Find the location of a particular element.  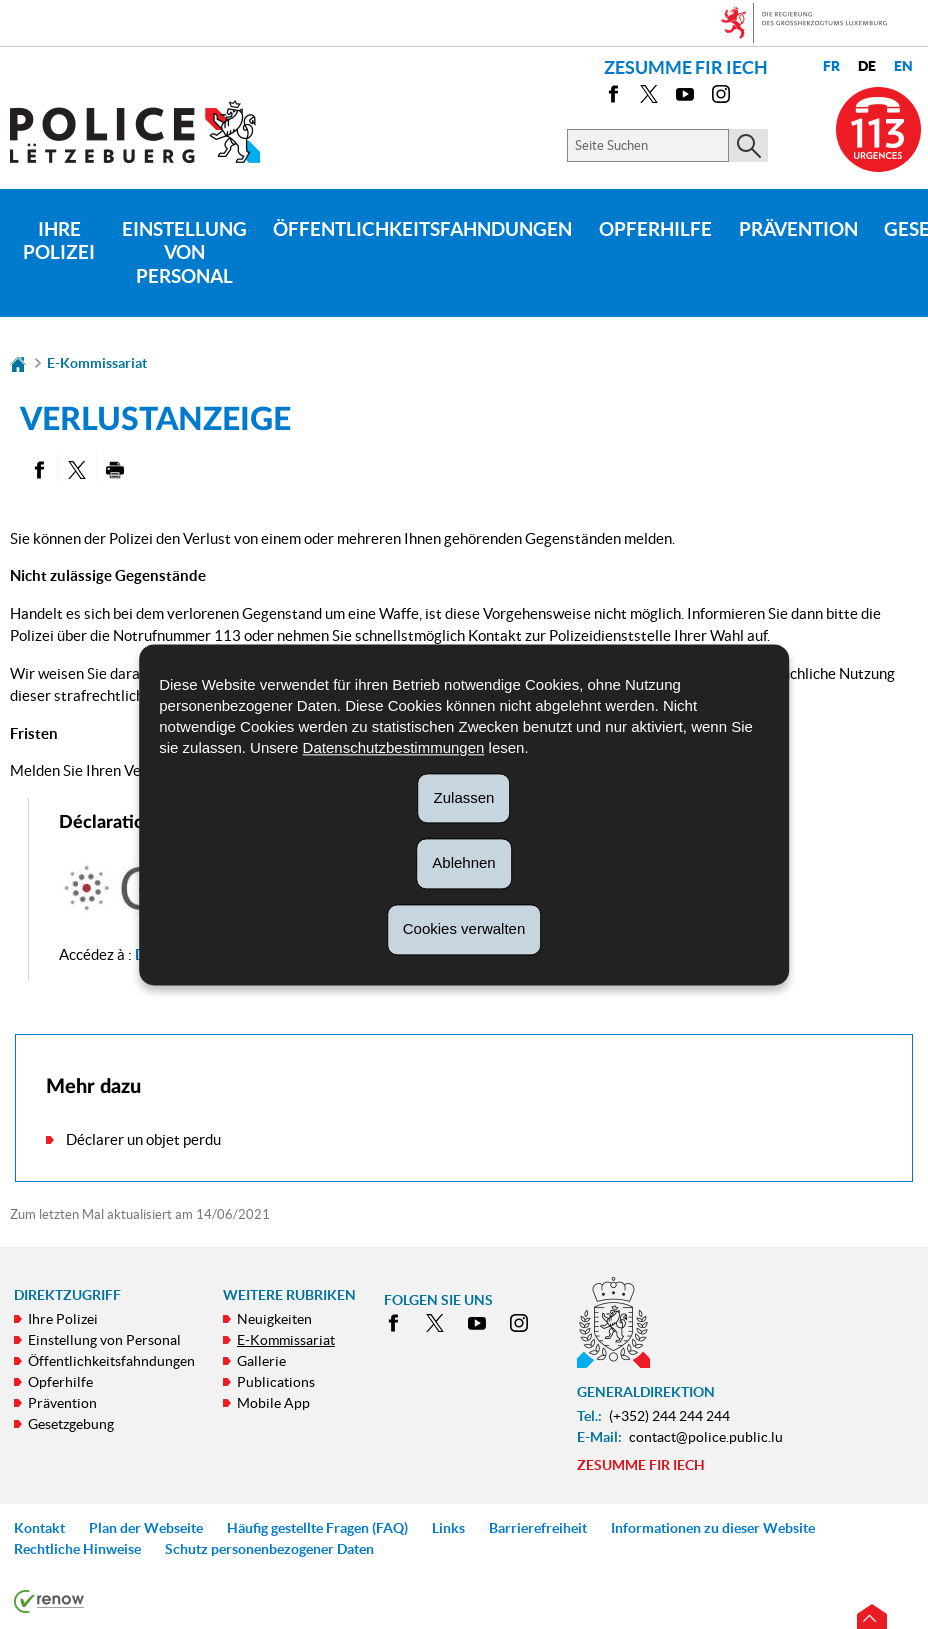

Neuigkeiten is located at coordinates (274, 1319).